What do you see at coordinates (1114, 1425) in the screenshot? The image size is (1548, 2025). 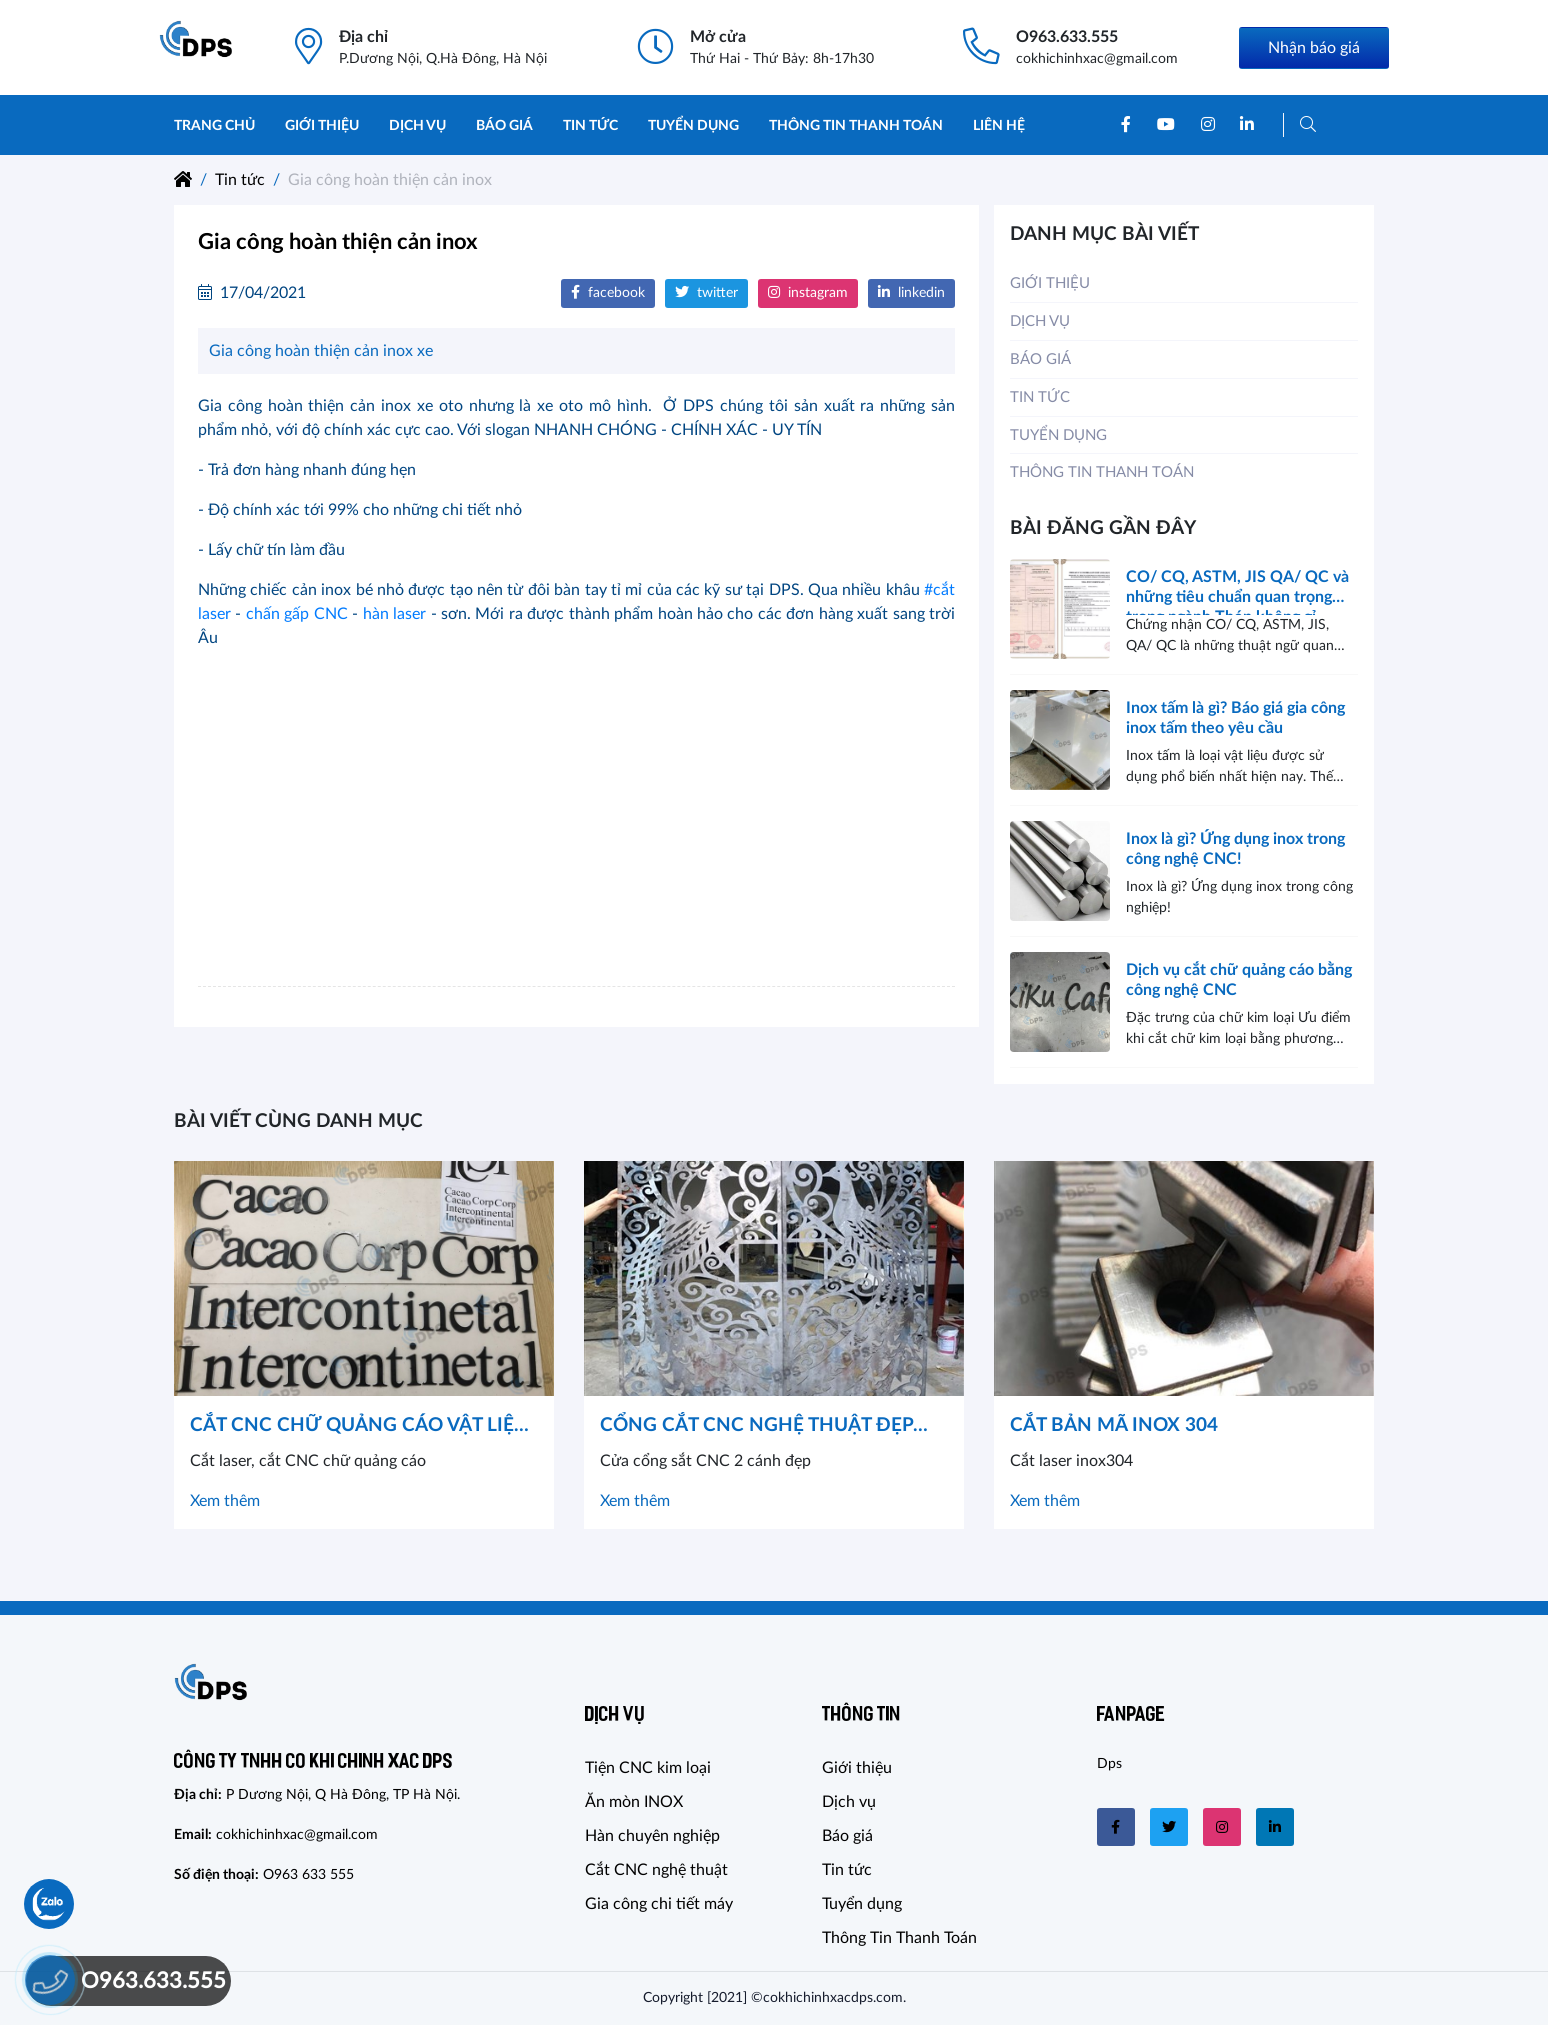 I see `CẮT BẢN MÃ INOX 304` at bounding box center [1114, 1425].